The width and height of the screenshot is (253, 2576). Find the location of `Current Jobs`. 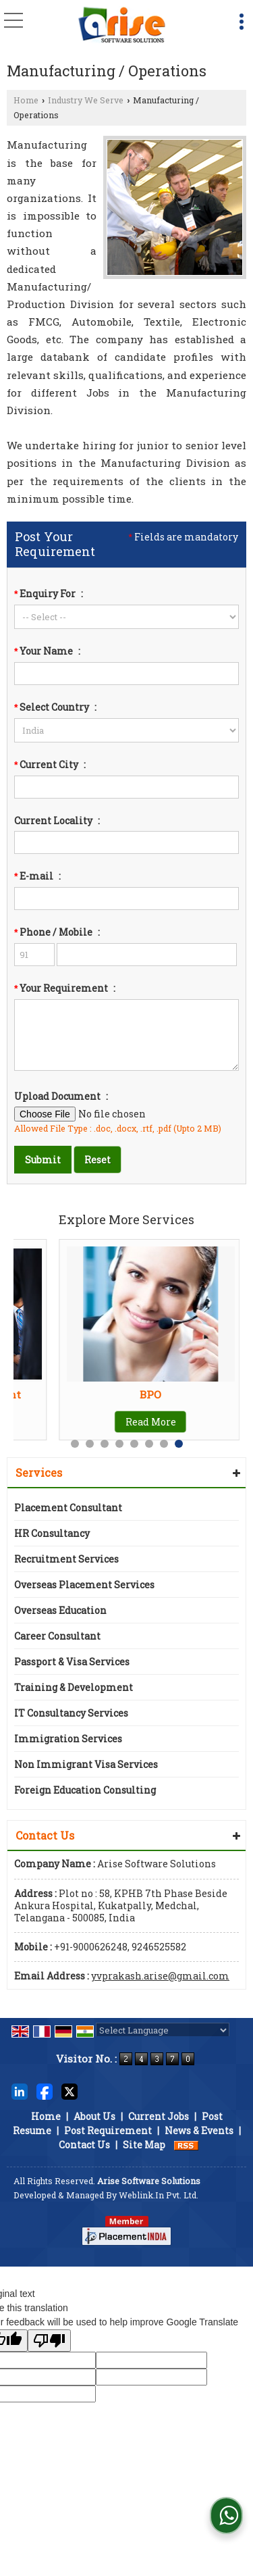

Current Jobs is located at coordinates (158, 2116).